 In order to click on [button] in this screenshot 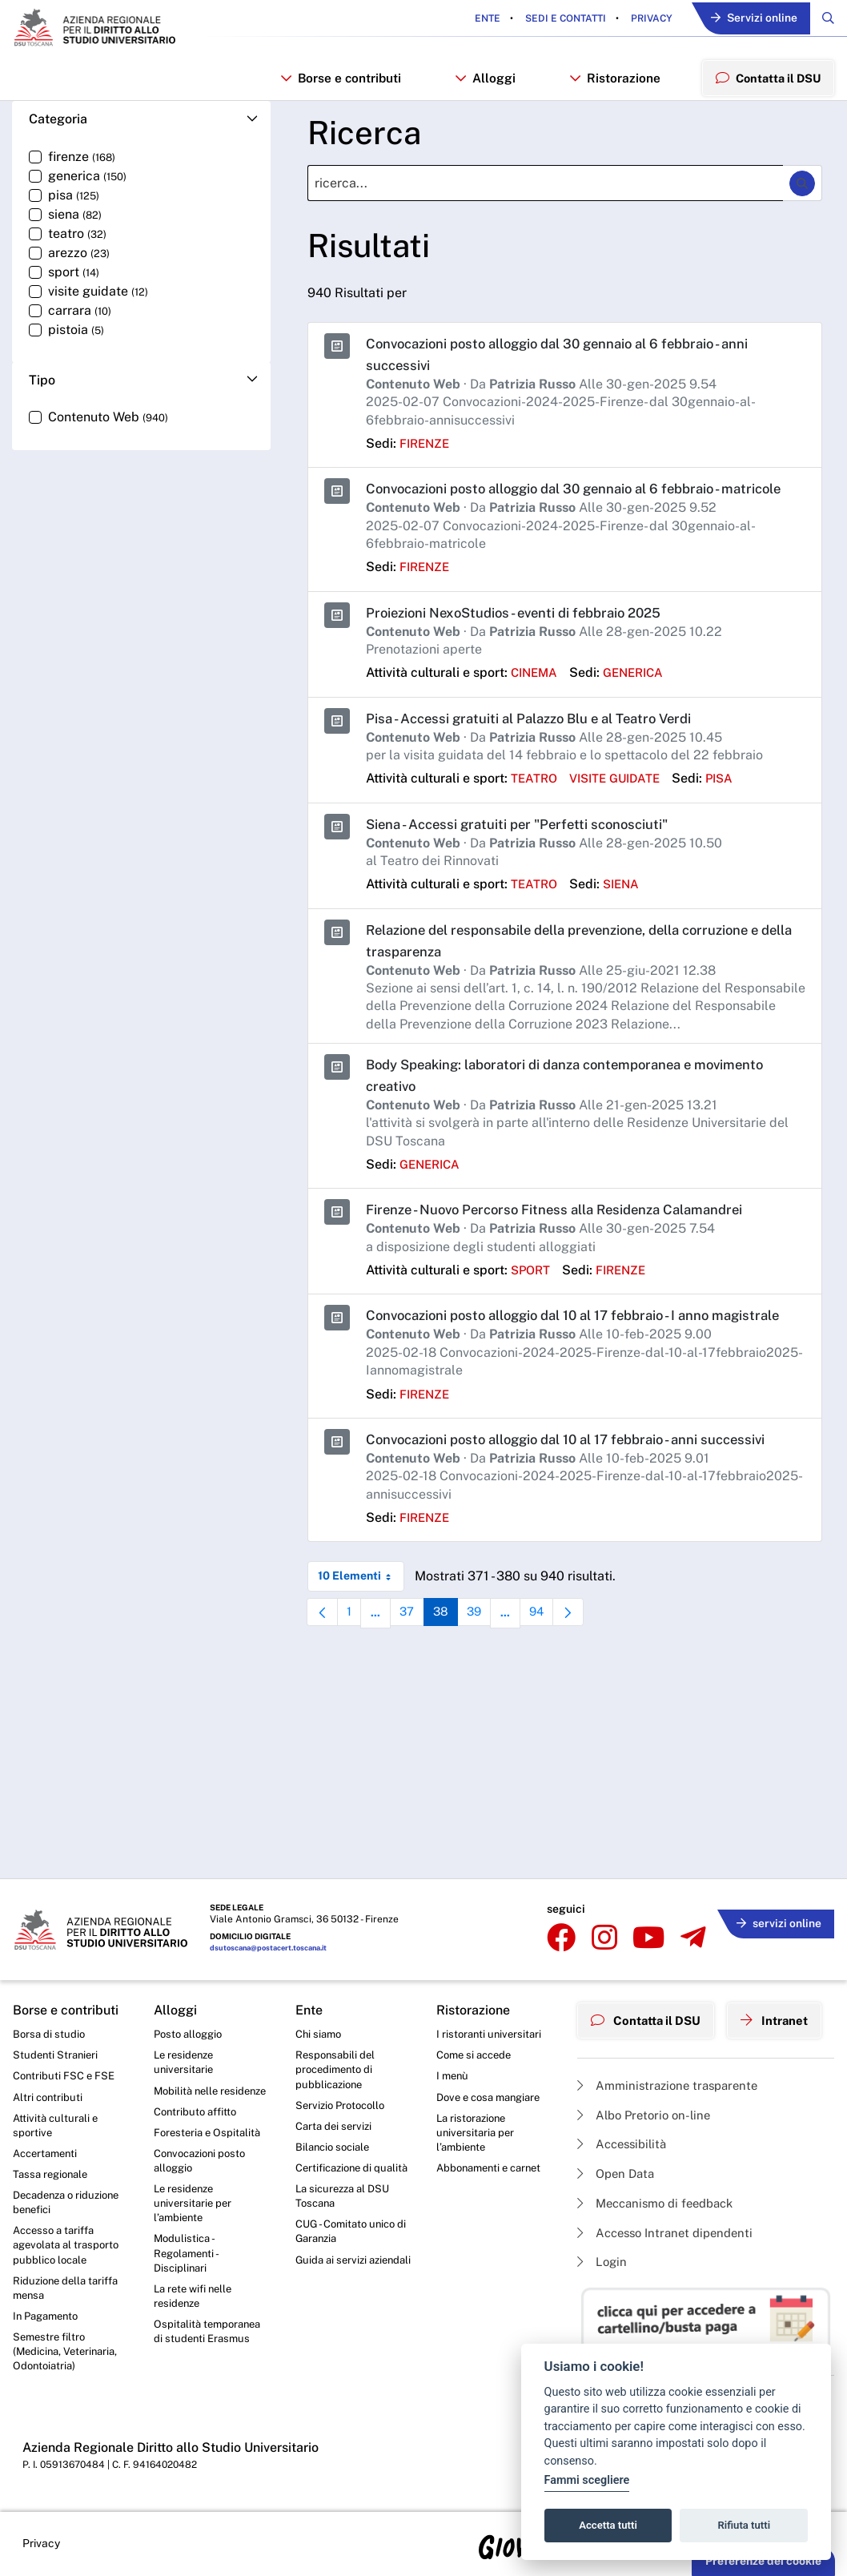, I will do `click(141, 128)`.